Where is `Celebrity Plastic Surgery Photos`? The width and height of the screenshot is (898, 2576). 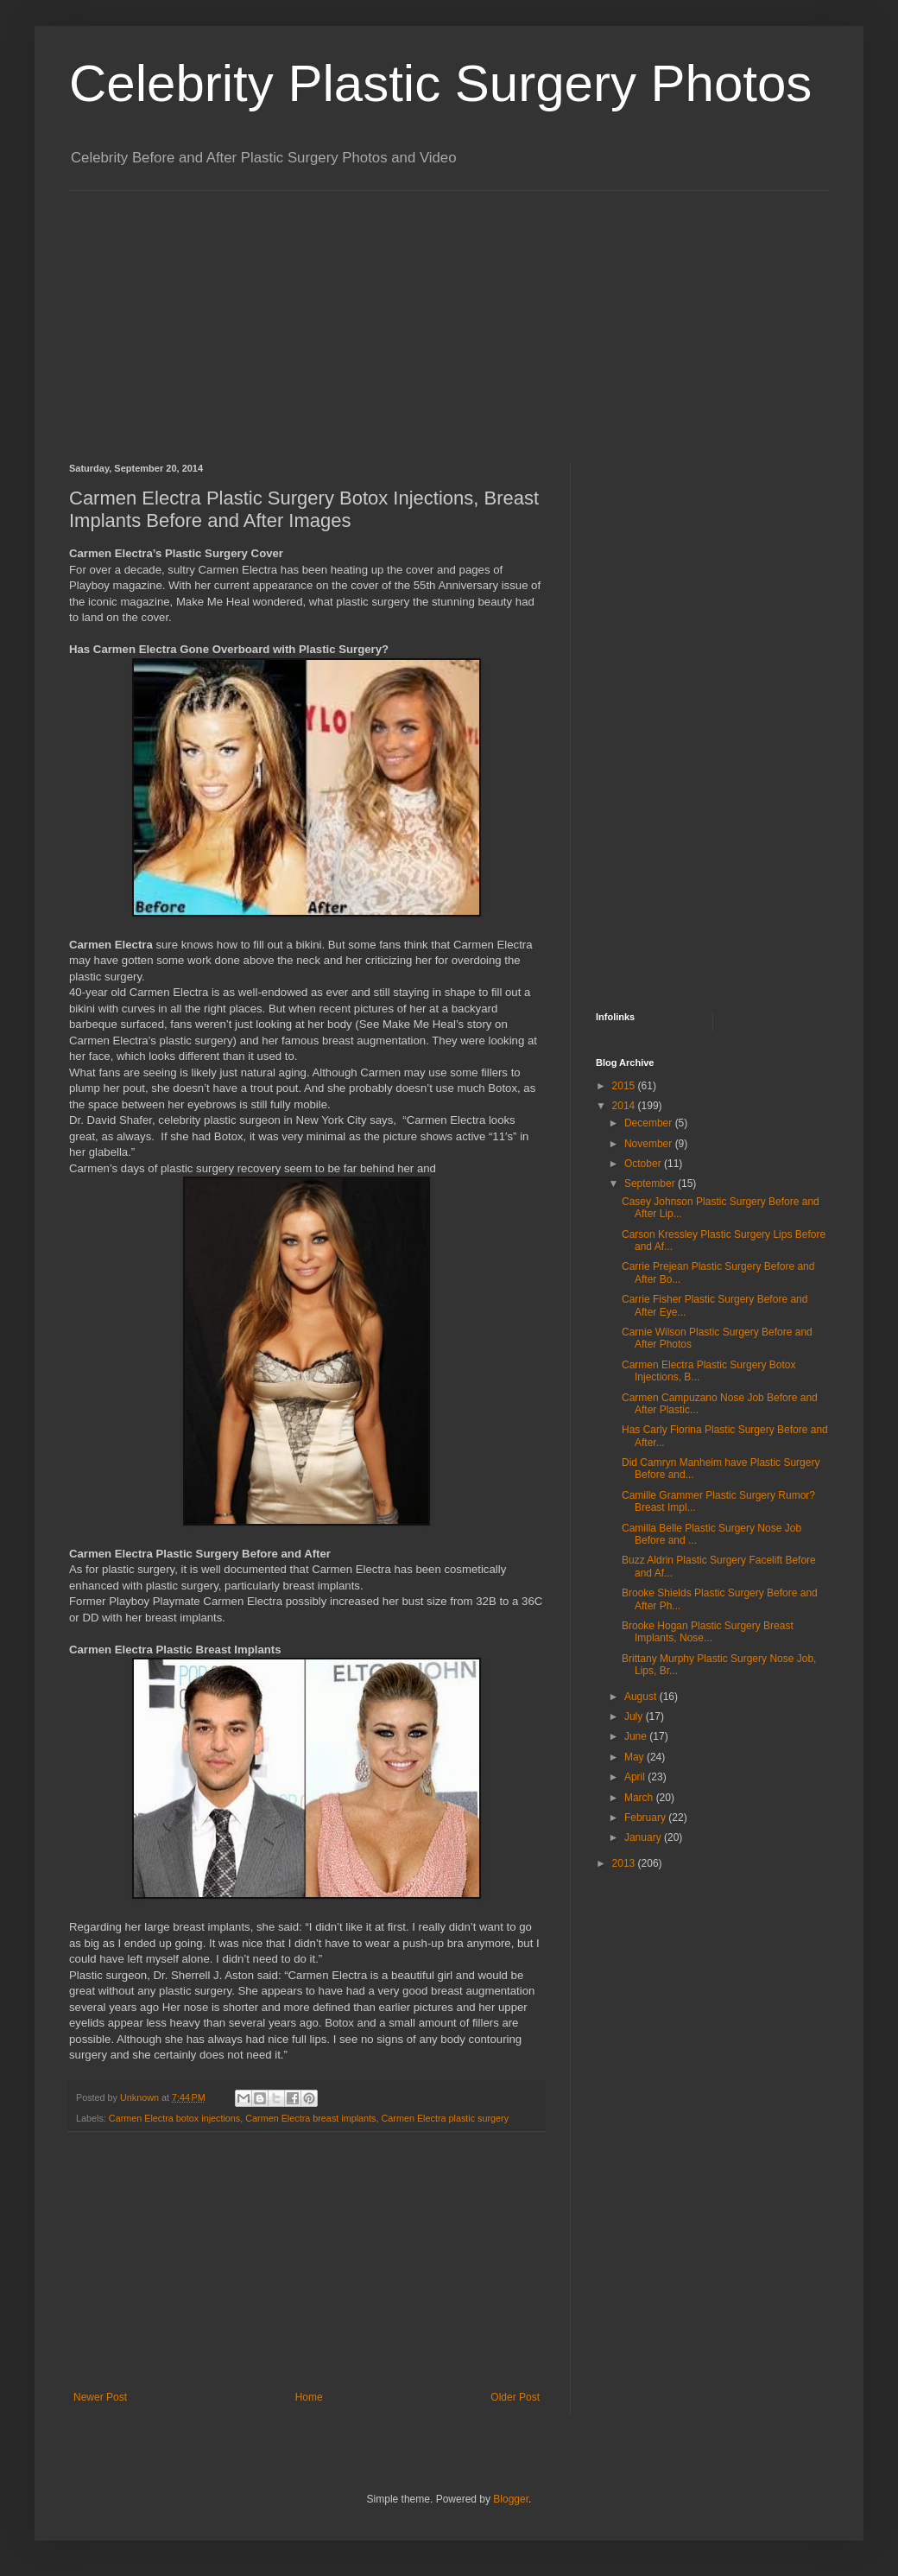 Celebrity Plastic Surgery Photos is located at coordinates (440, 83).